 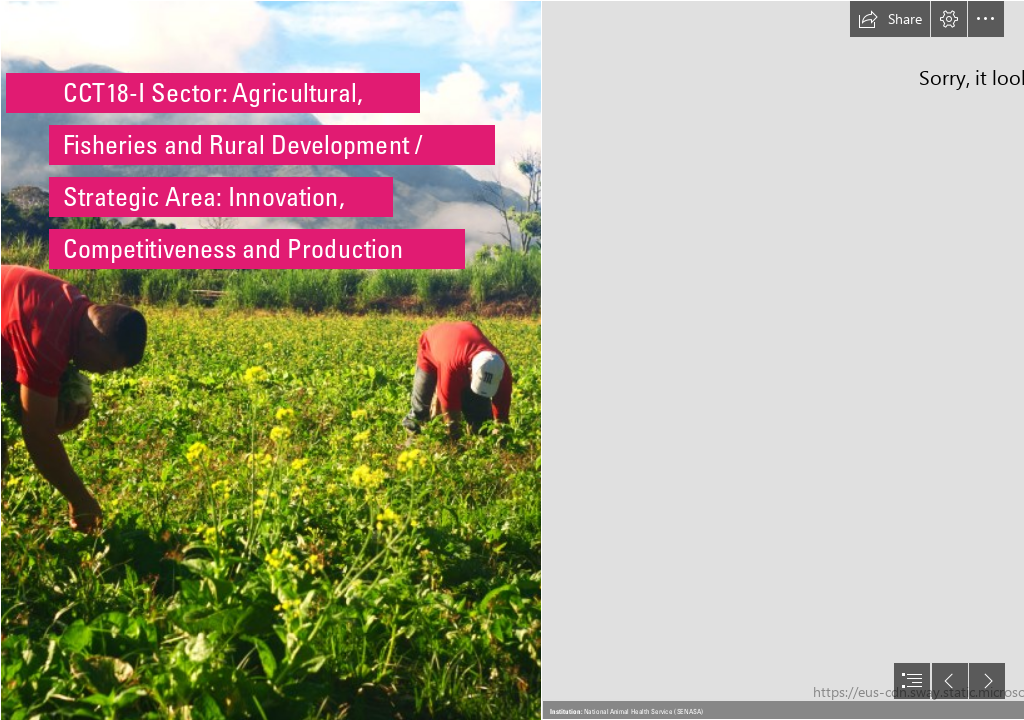 I want to click on [button], so click(x=890, y=19).